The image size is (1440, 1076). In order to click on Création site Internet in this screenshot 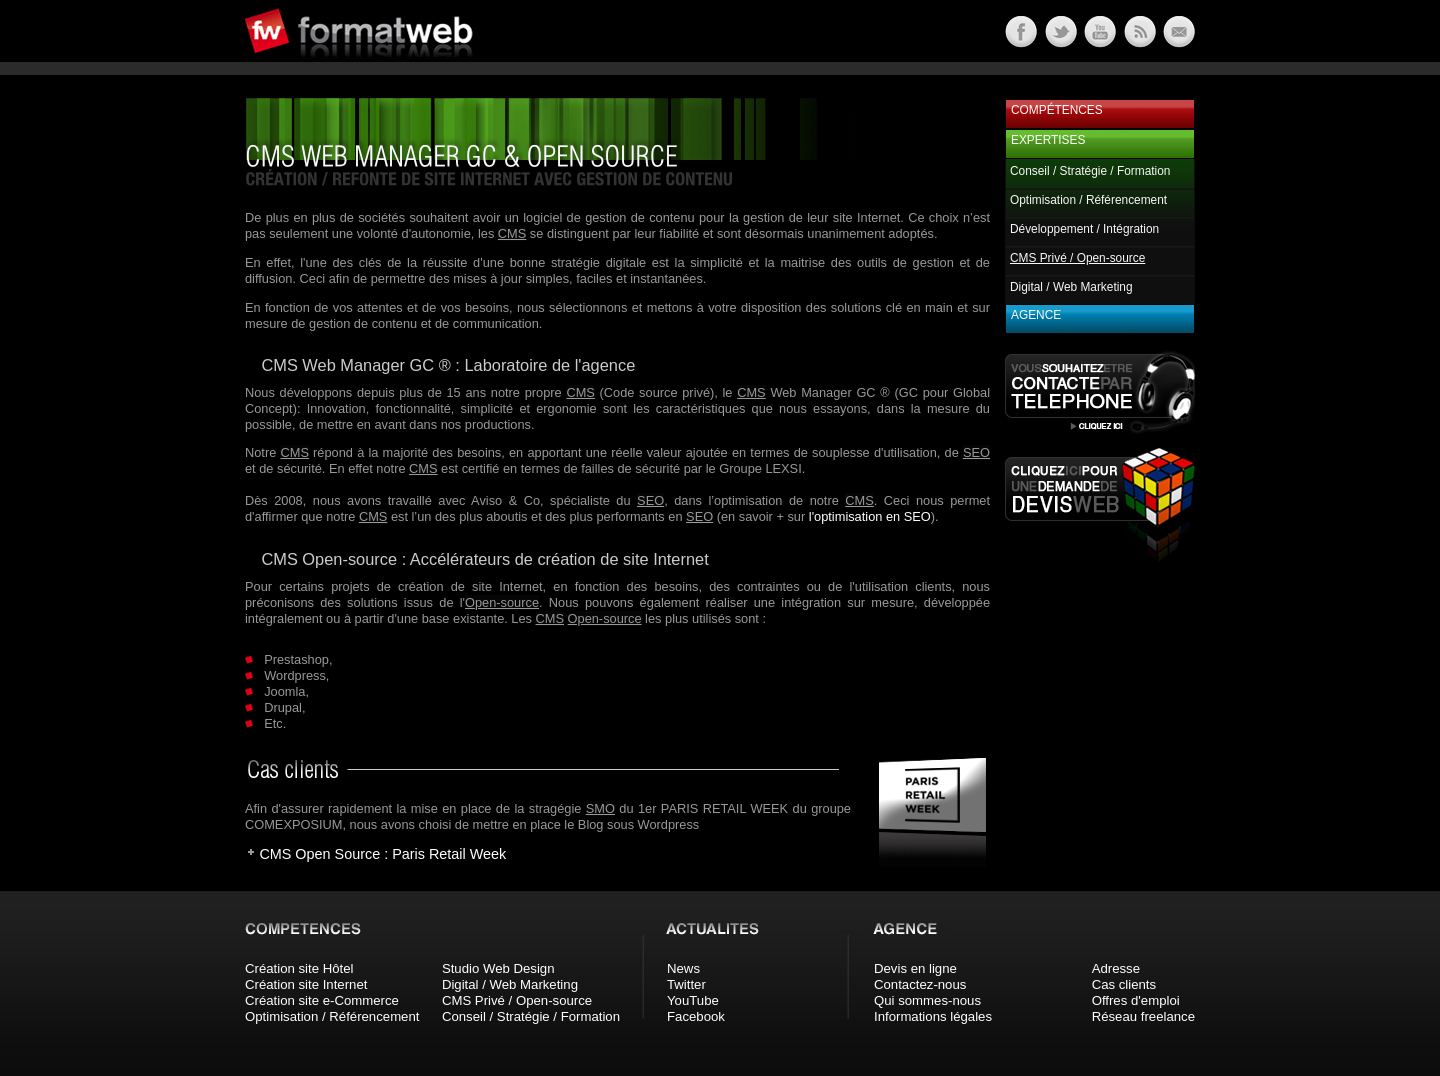, I will do `click(306, 984)`.